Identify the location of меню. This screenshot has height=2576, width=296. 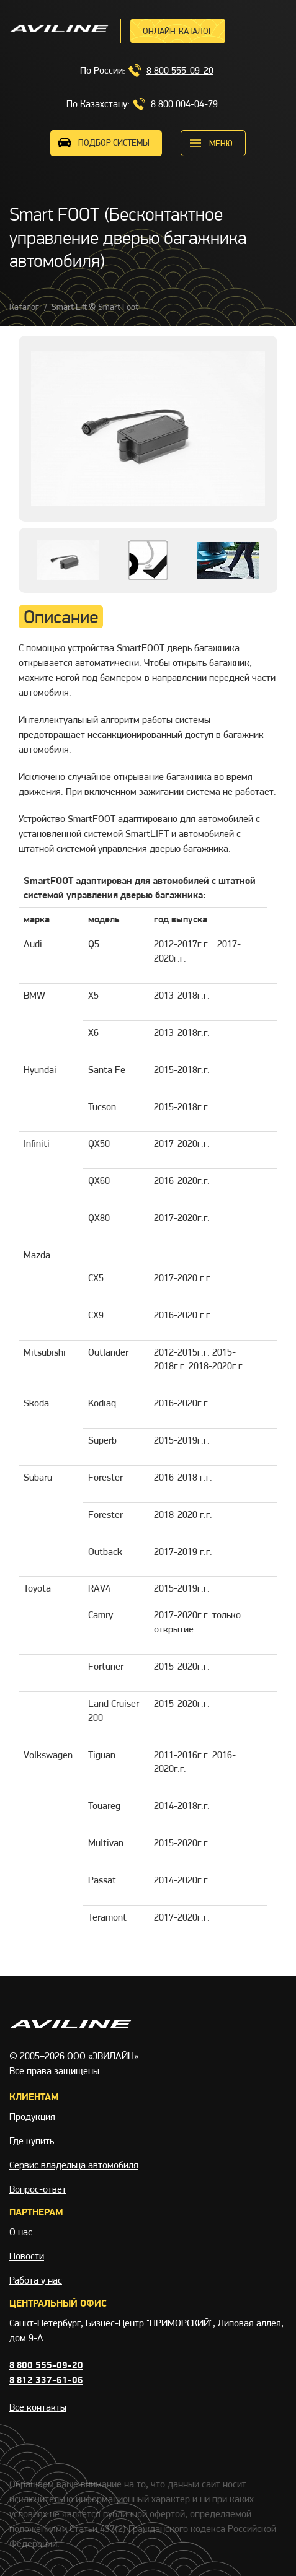
(221, 143).